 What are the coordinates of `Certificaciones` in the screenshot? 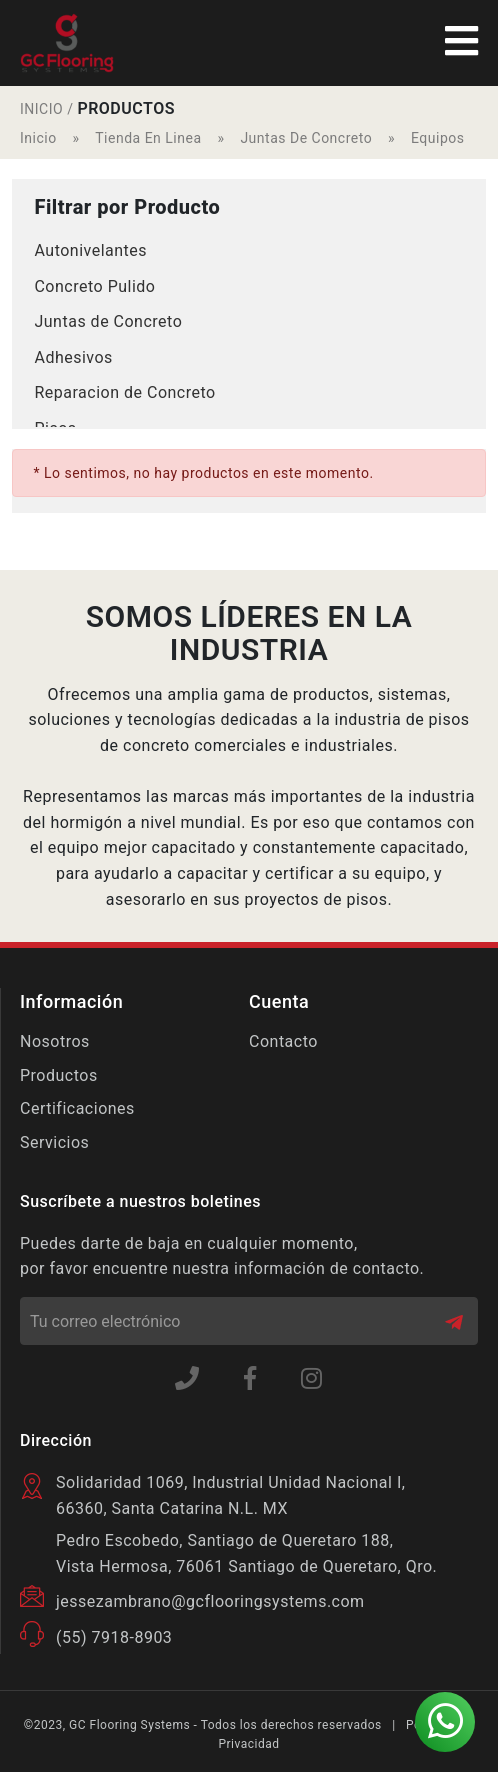 It's located at (77, 1108).